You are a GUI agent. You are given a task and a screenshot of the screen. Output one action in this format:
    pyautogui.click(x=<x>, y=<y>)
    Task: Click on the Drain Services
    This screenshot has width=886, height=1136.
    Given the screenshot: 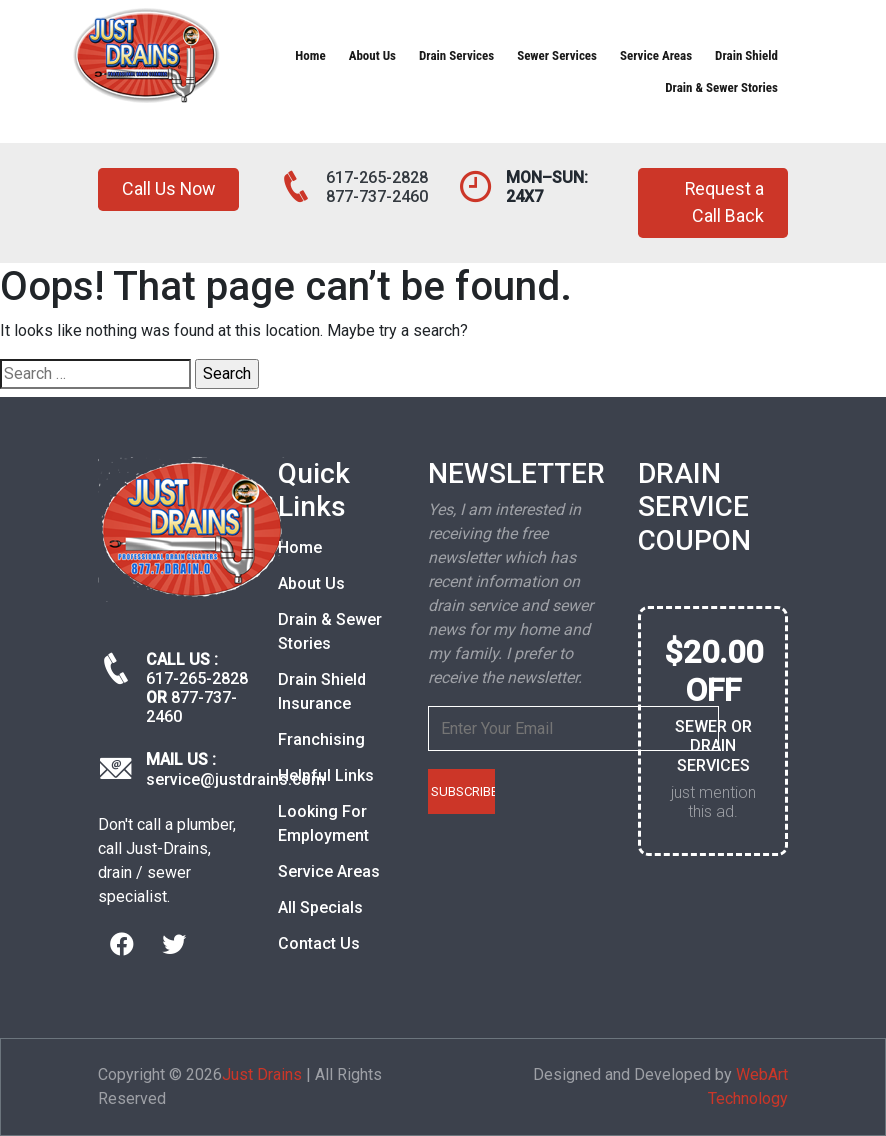 What is the action you would take?
    pyautogui.click(x=456, y=55)
    